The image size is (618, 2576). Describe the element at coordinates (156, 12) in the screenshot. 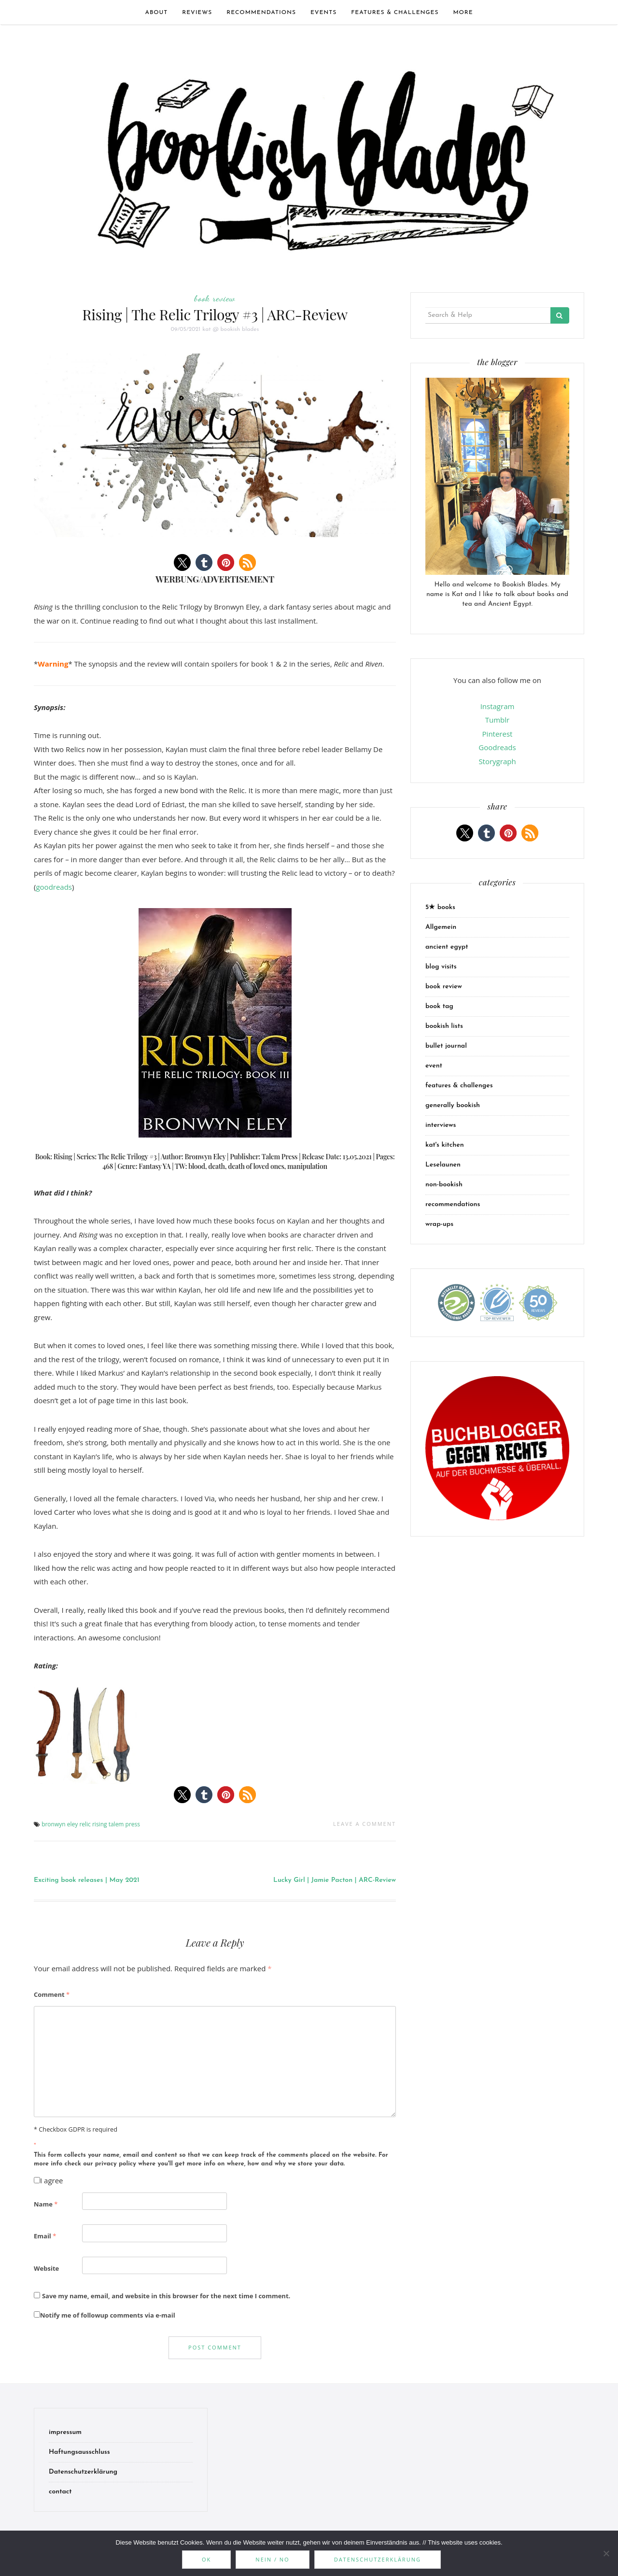

I see `about` at that location.